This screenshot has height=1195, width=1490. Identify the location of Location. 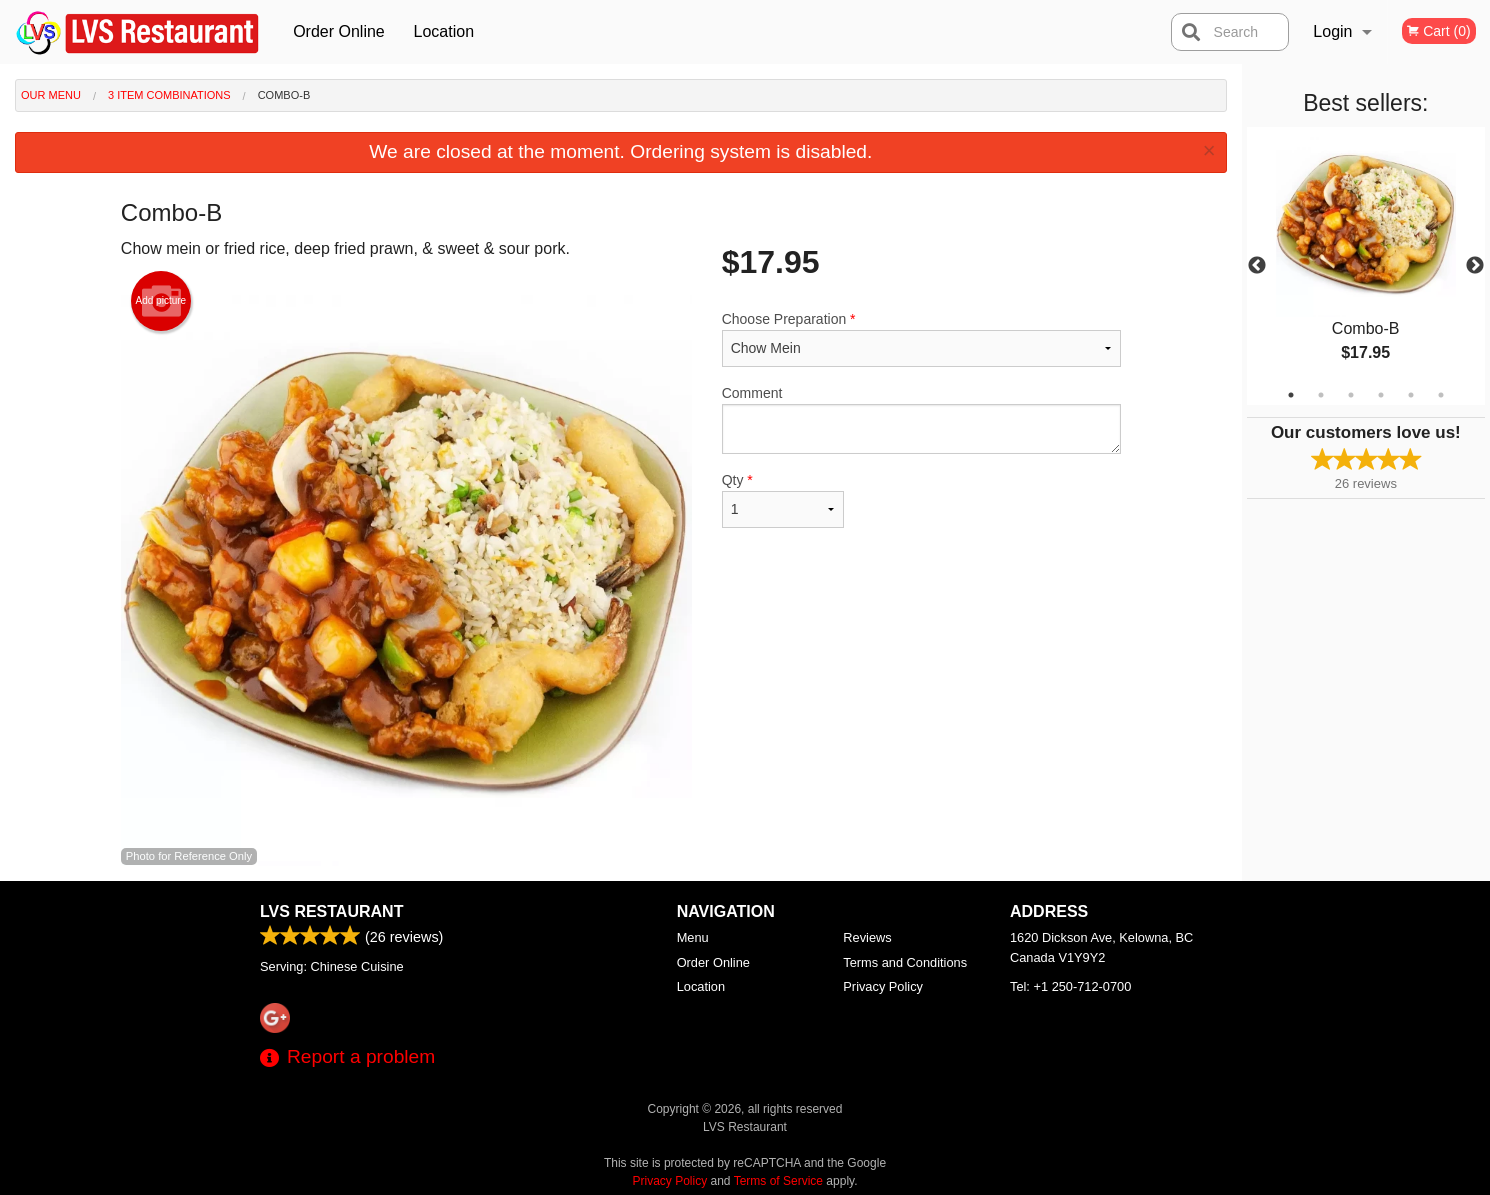
(444, 31).